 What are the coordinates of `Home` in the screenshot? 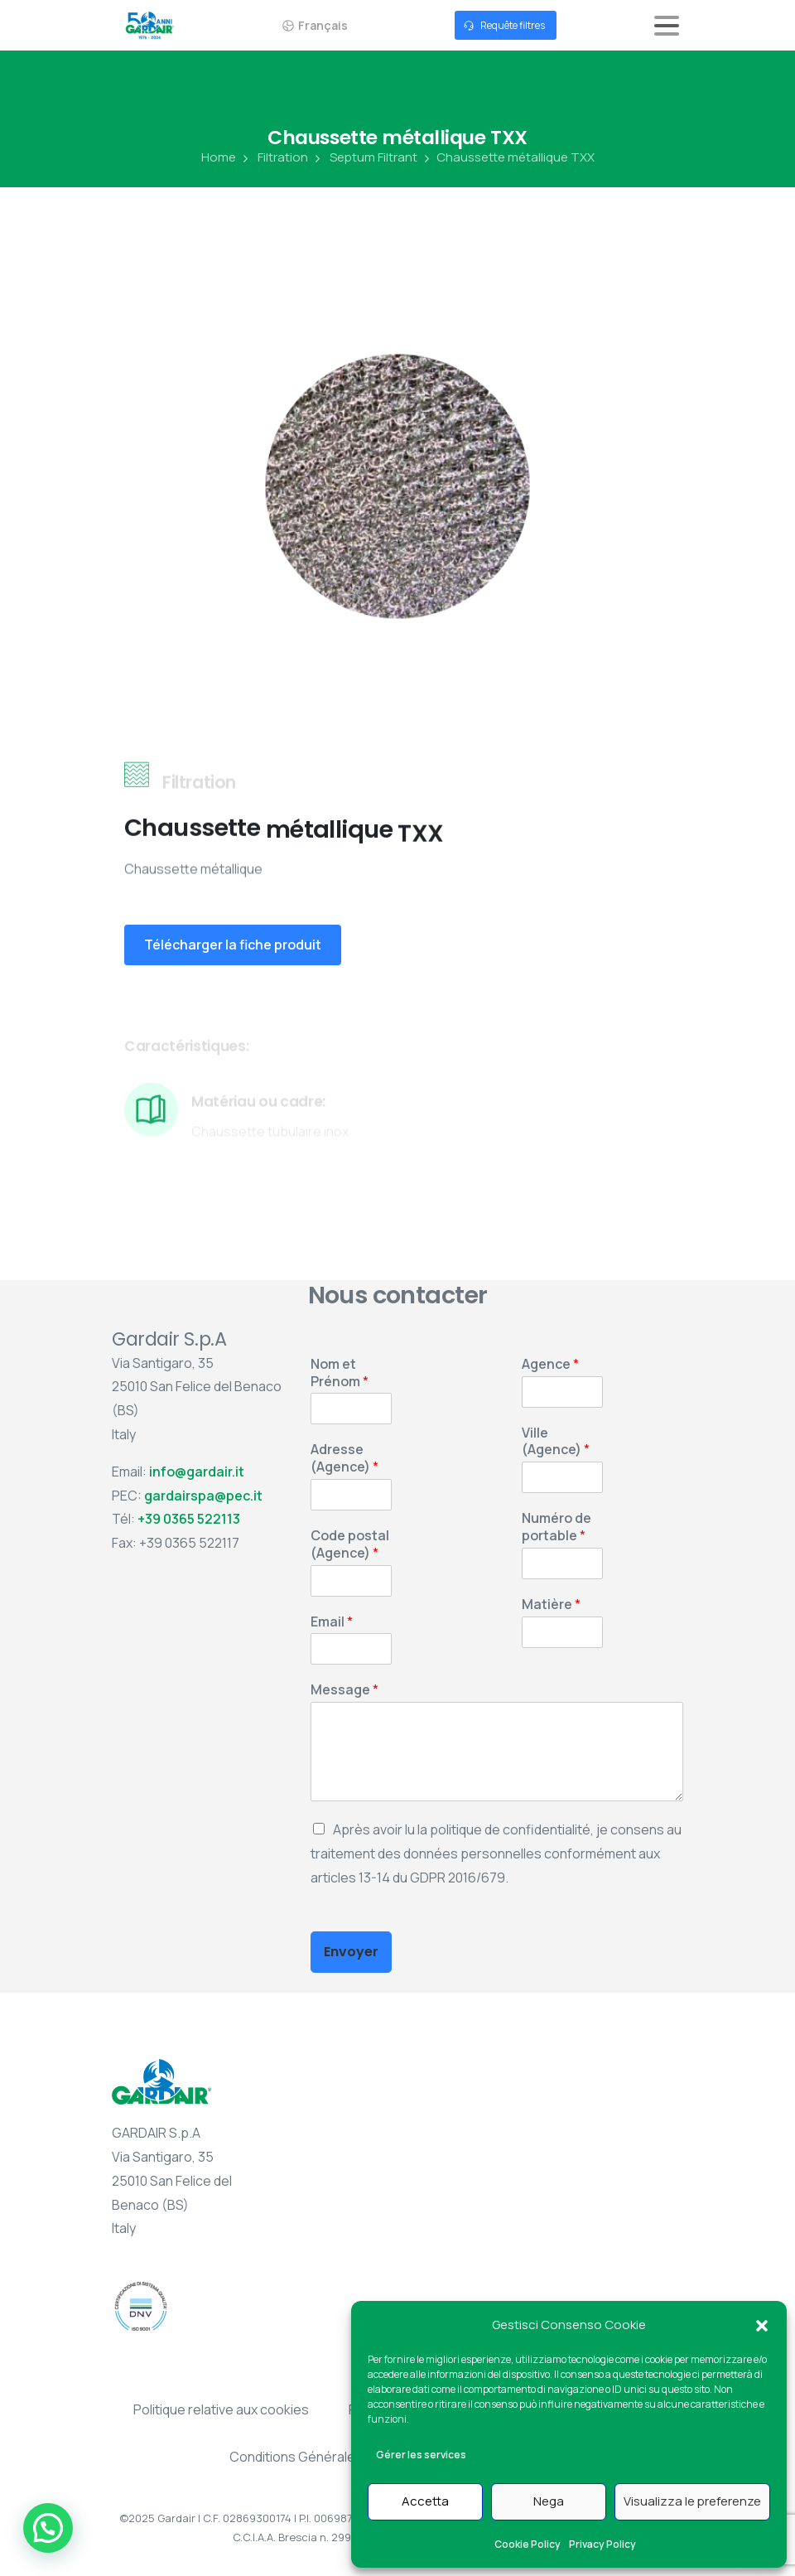 It's located at (218, 157).